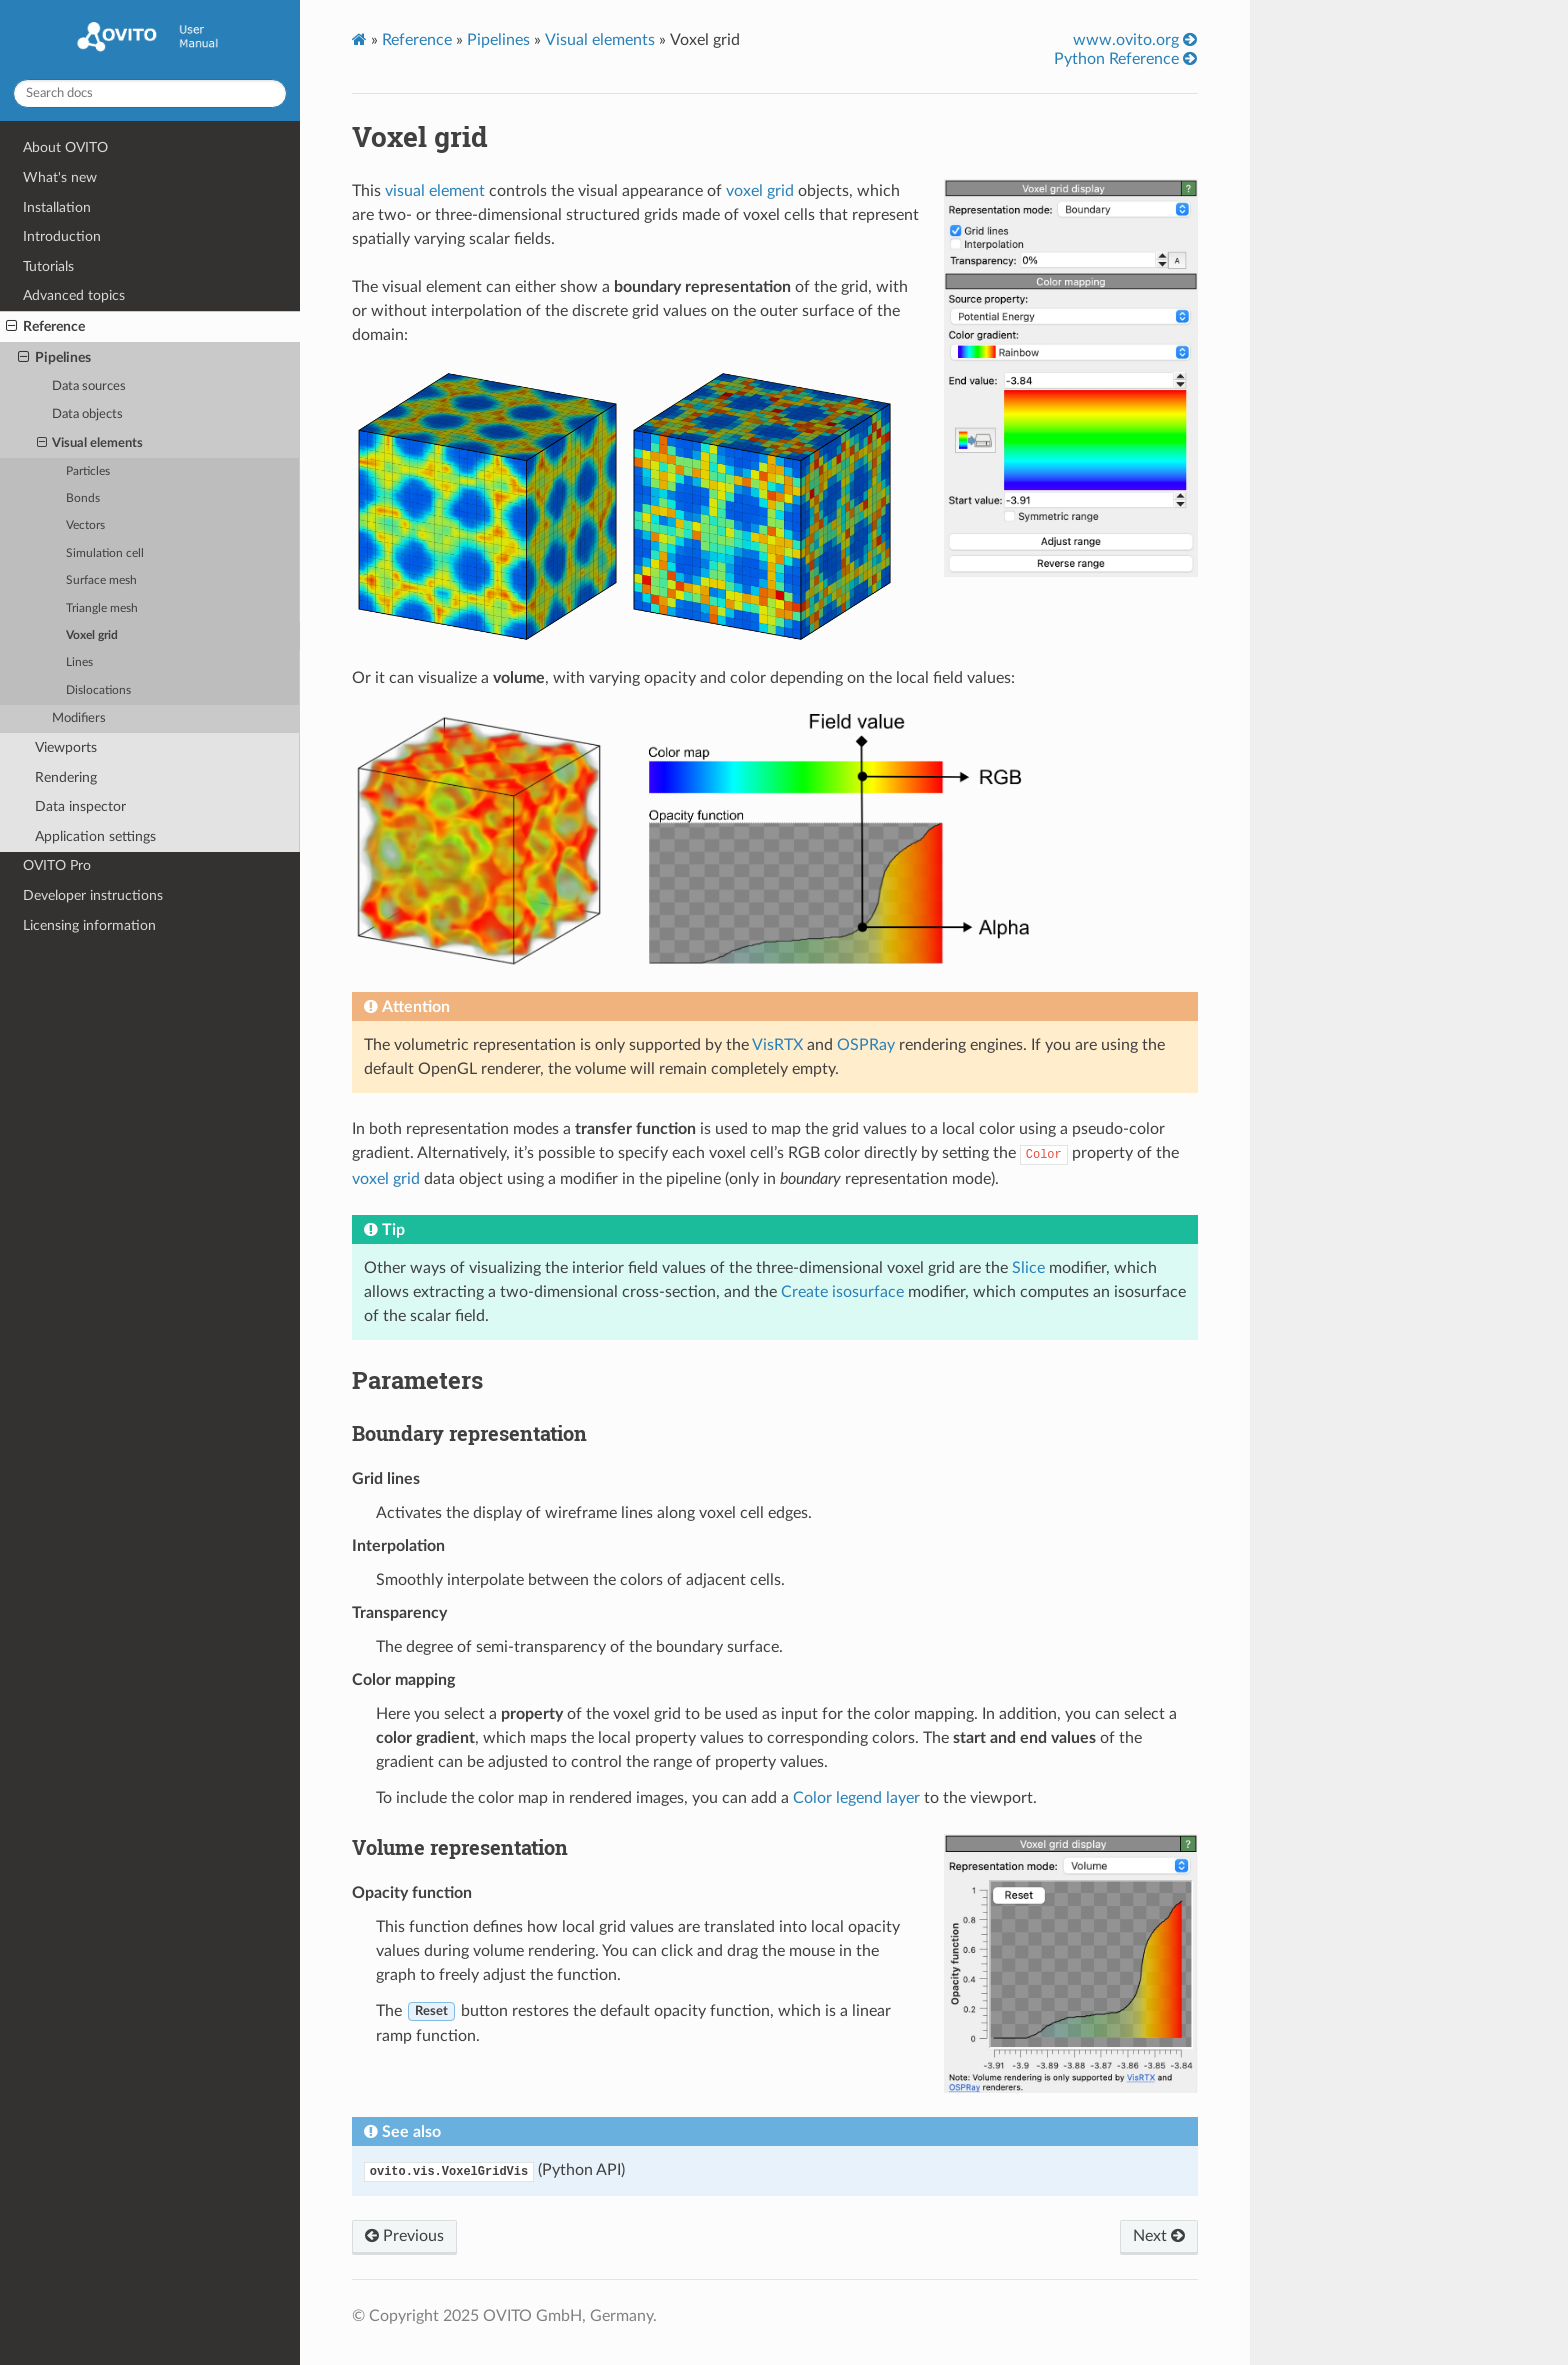 This screenshot has width=1568, height=2365. What do you see at coordinates (1135, 39) in the screenshot?
I see `www.ovito.org` at bounding box center [1135, 39].